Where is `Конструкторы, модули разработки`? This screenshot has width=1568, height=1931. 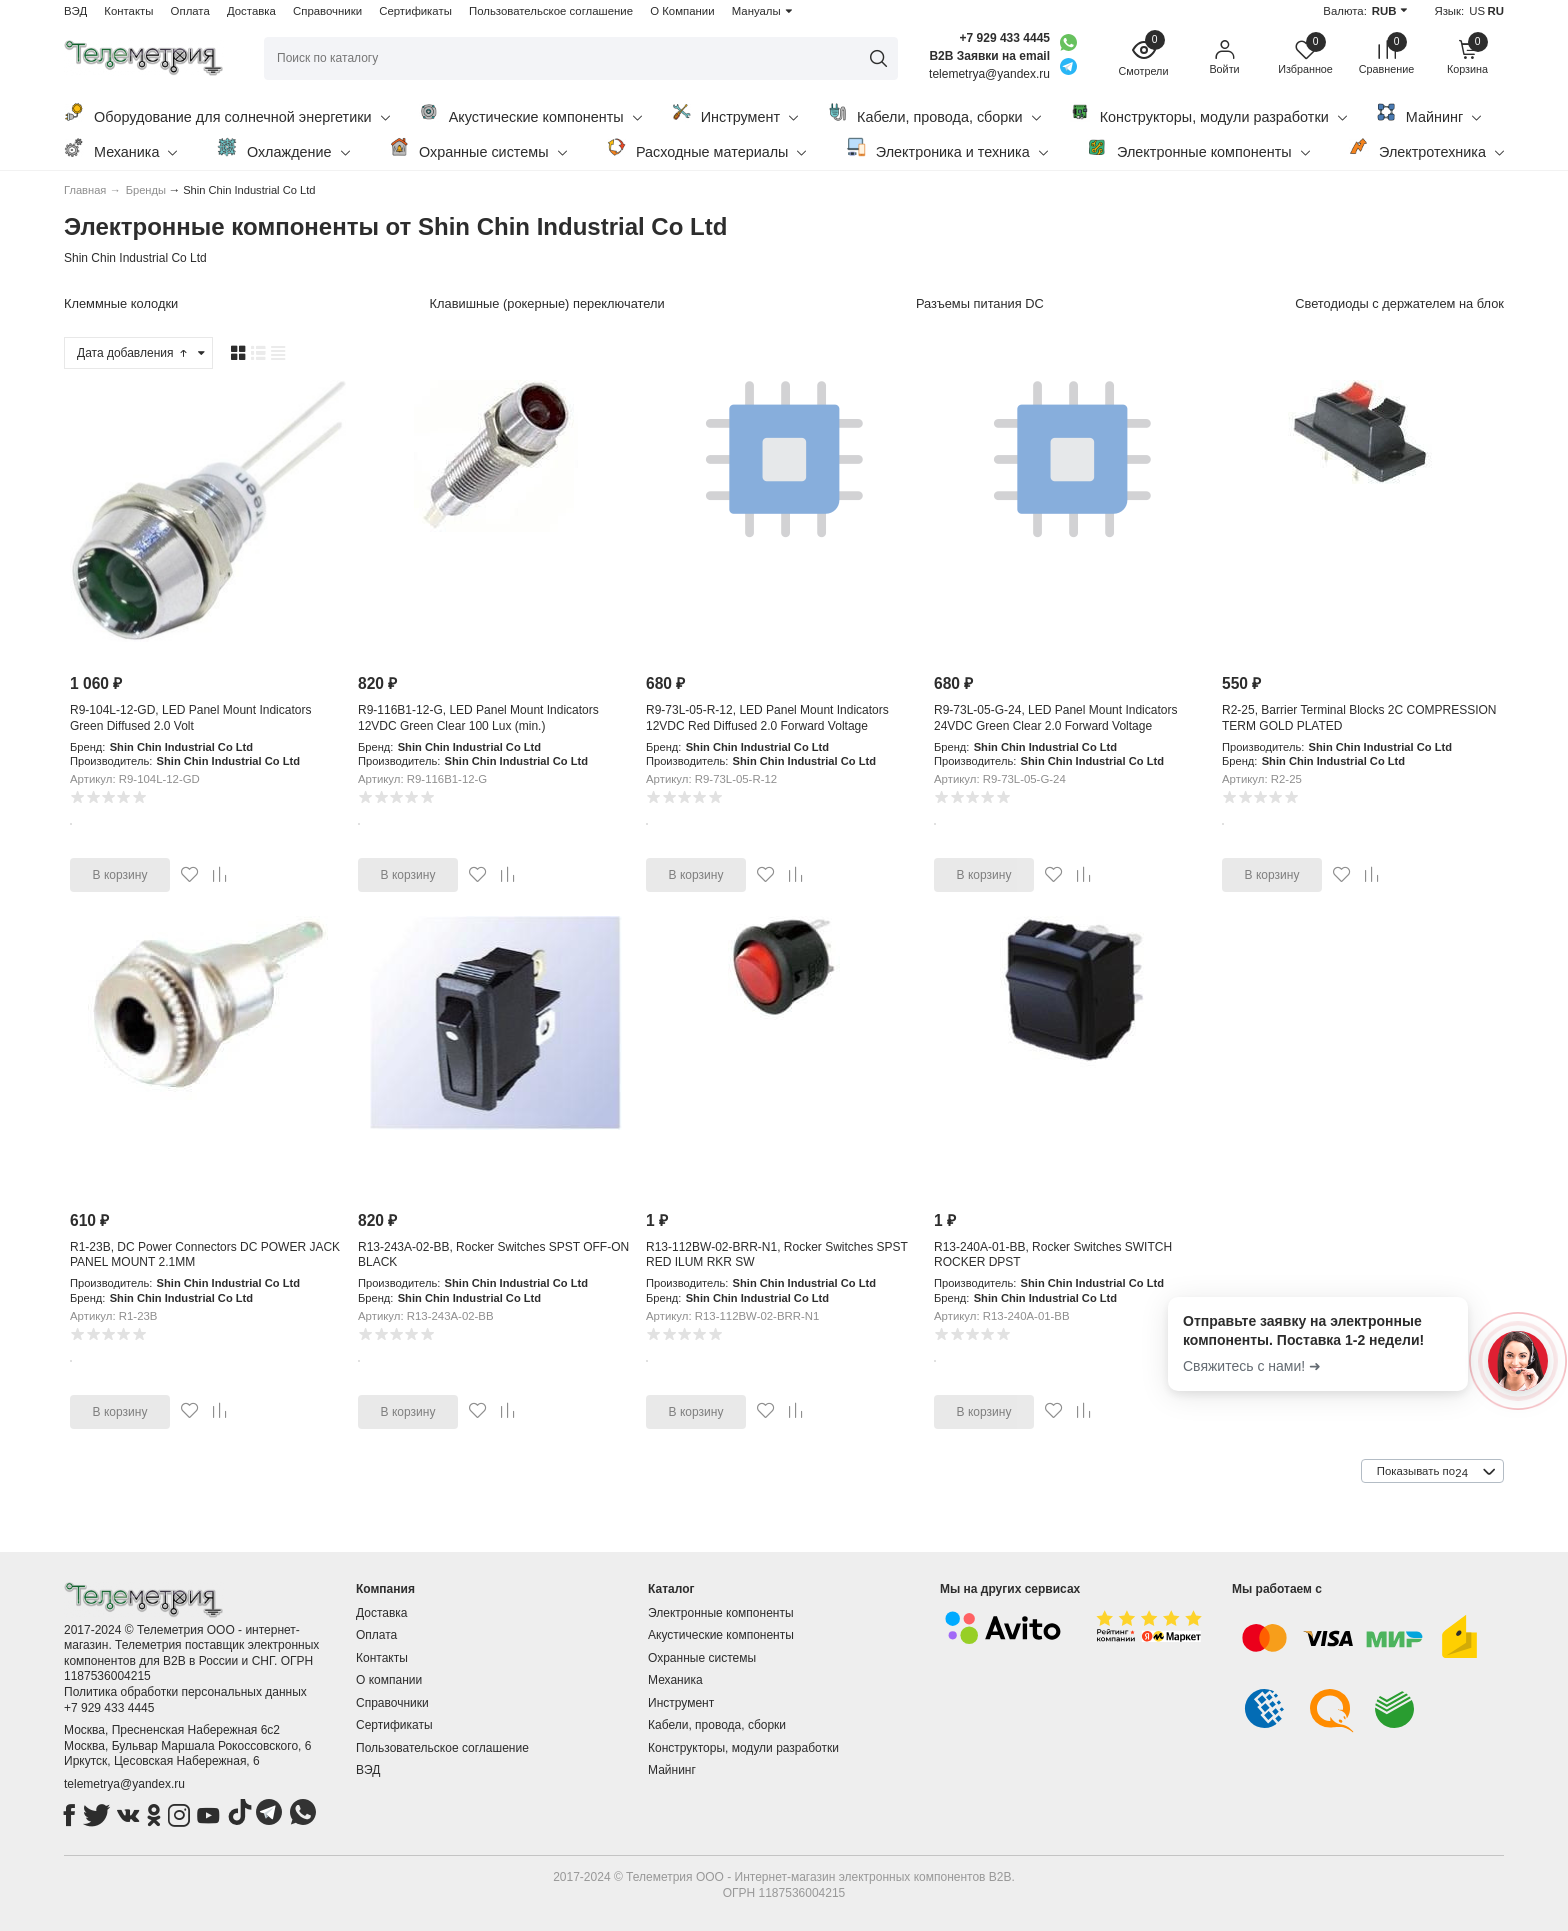 Конструкторы, модули разработки is located at coordinates (1208, 113).